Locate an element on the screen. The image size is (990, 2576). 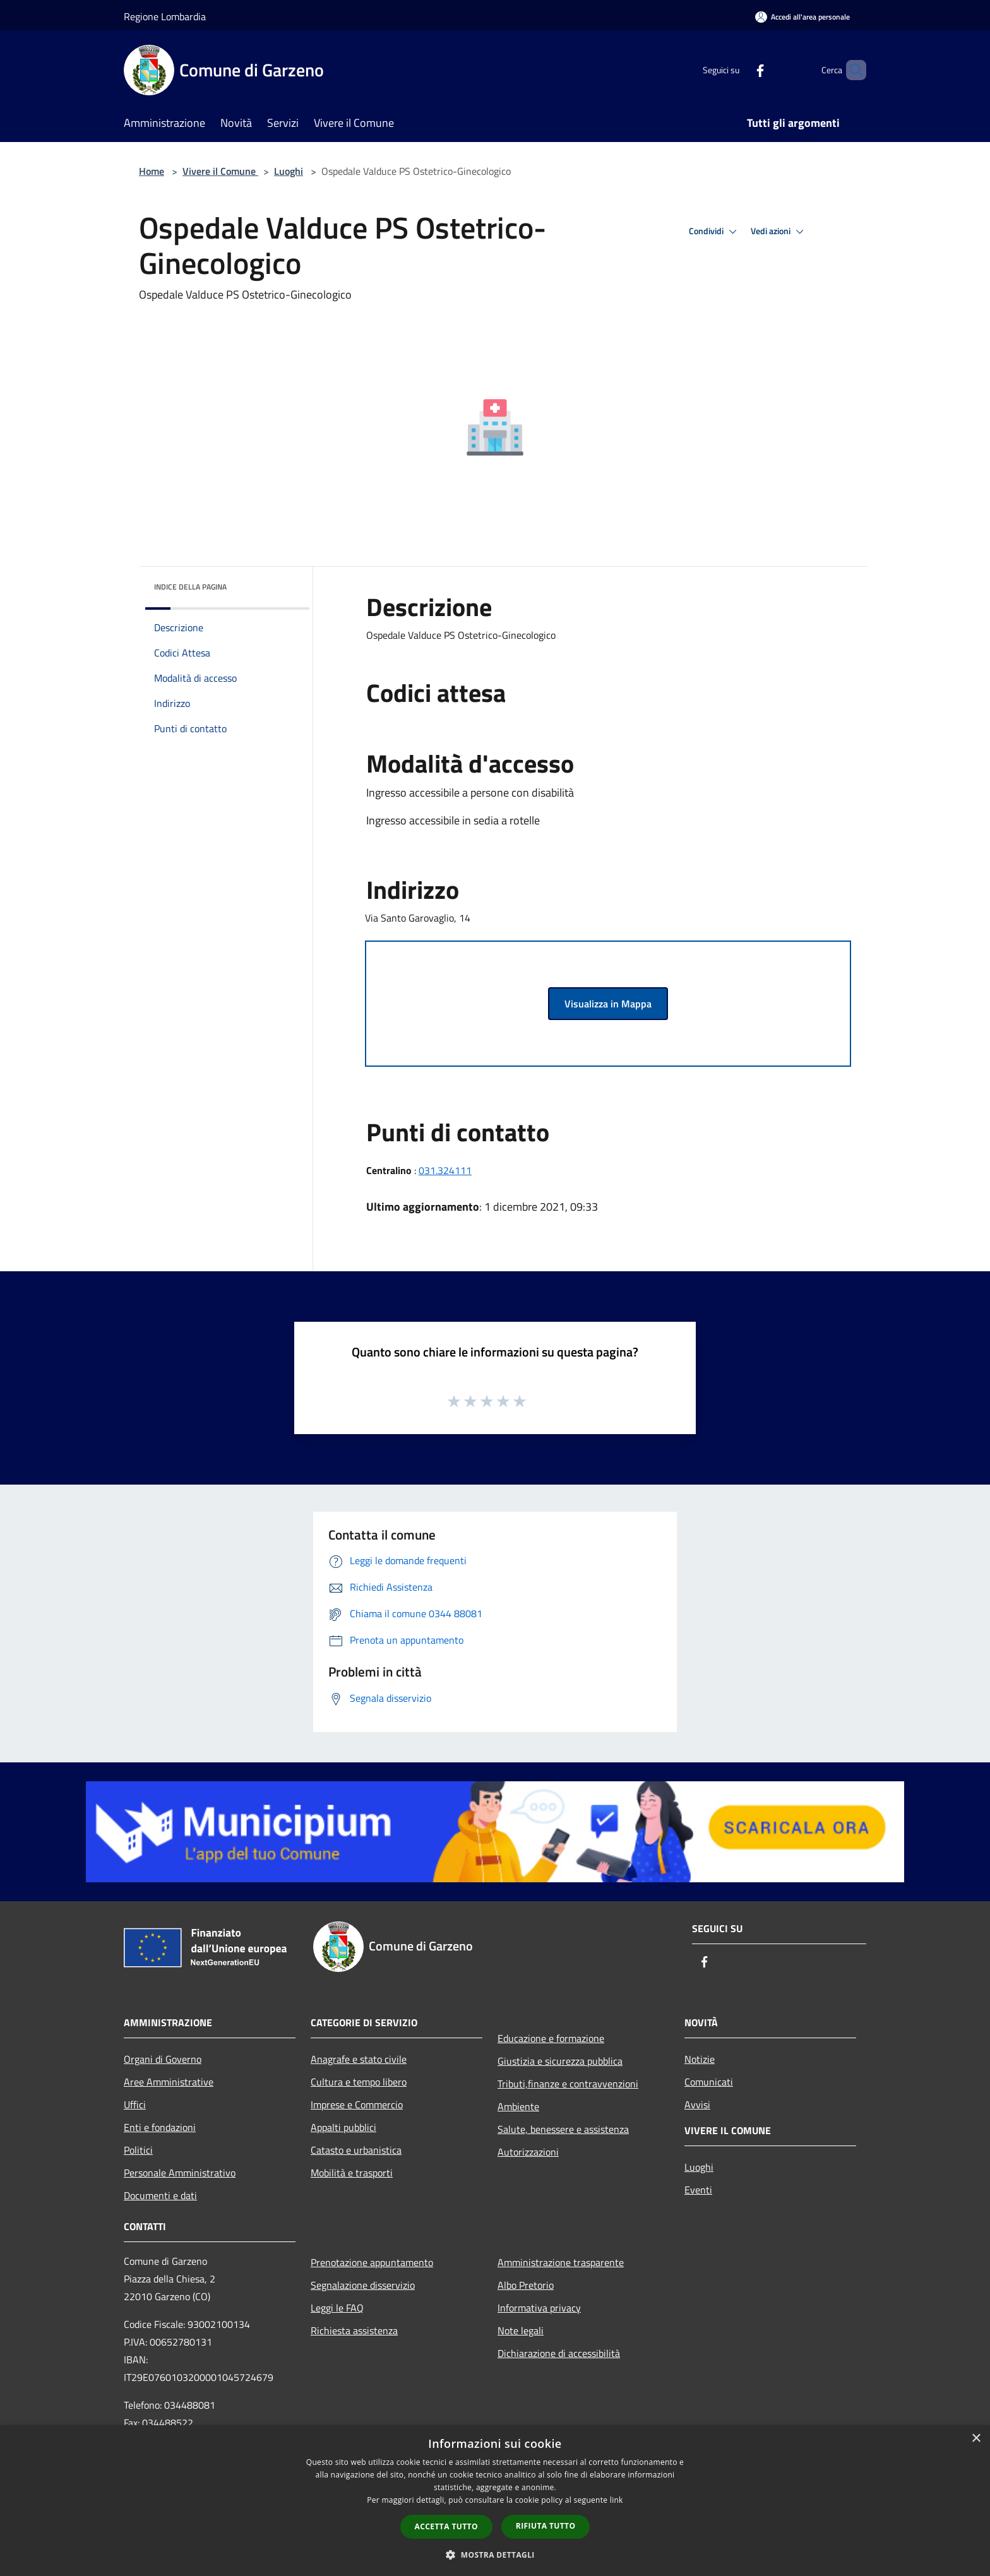
Richiesta assistenza is located at coordinates (354, 2330).